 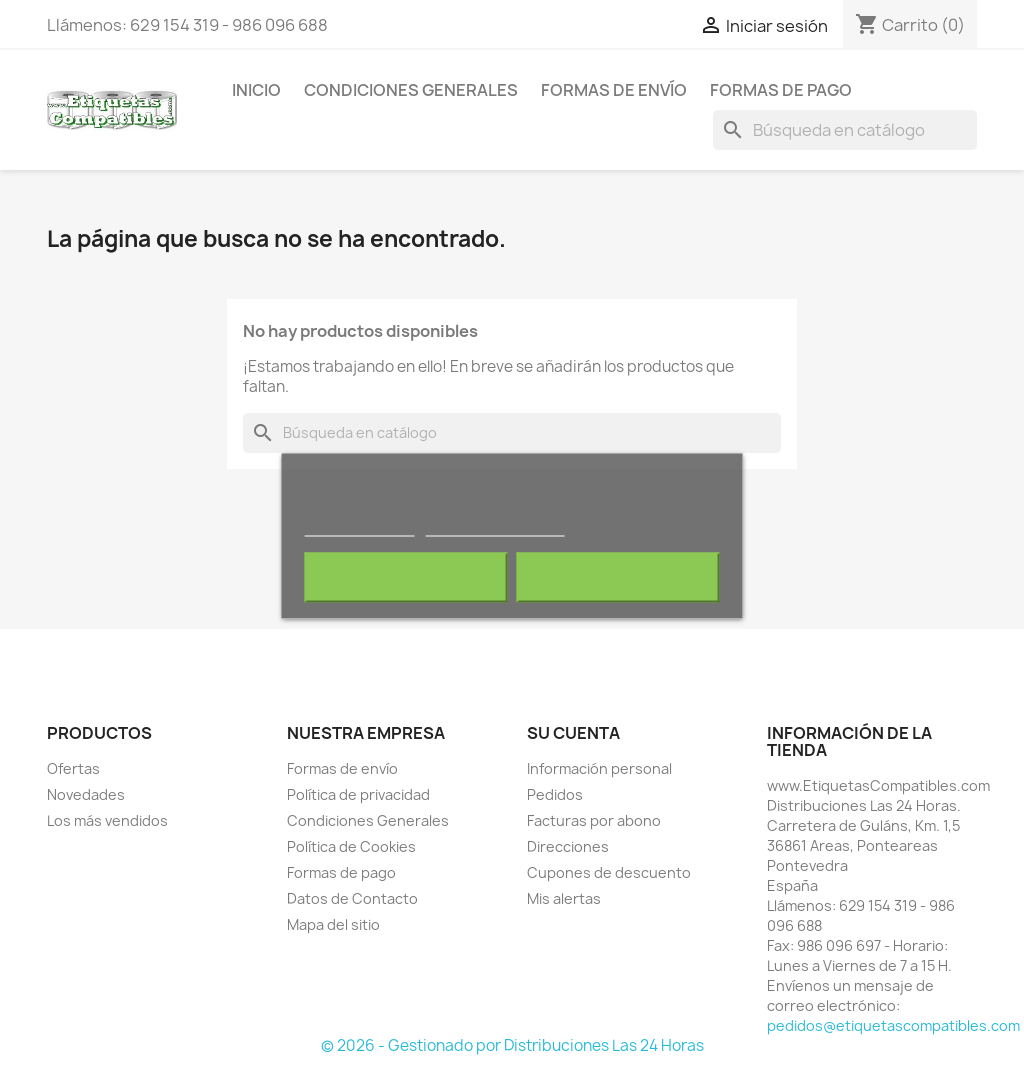 I want to click on Condiciones Generales, so click(x=411, y=90).